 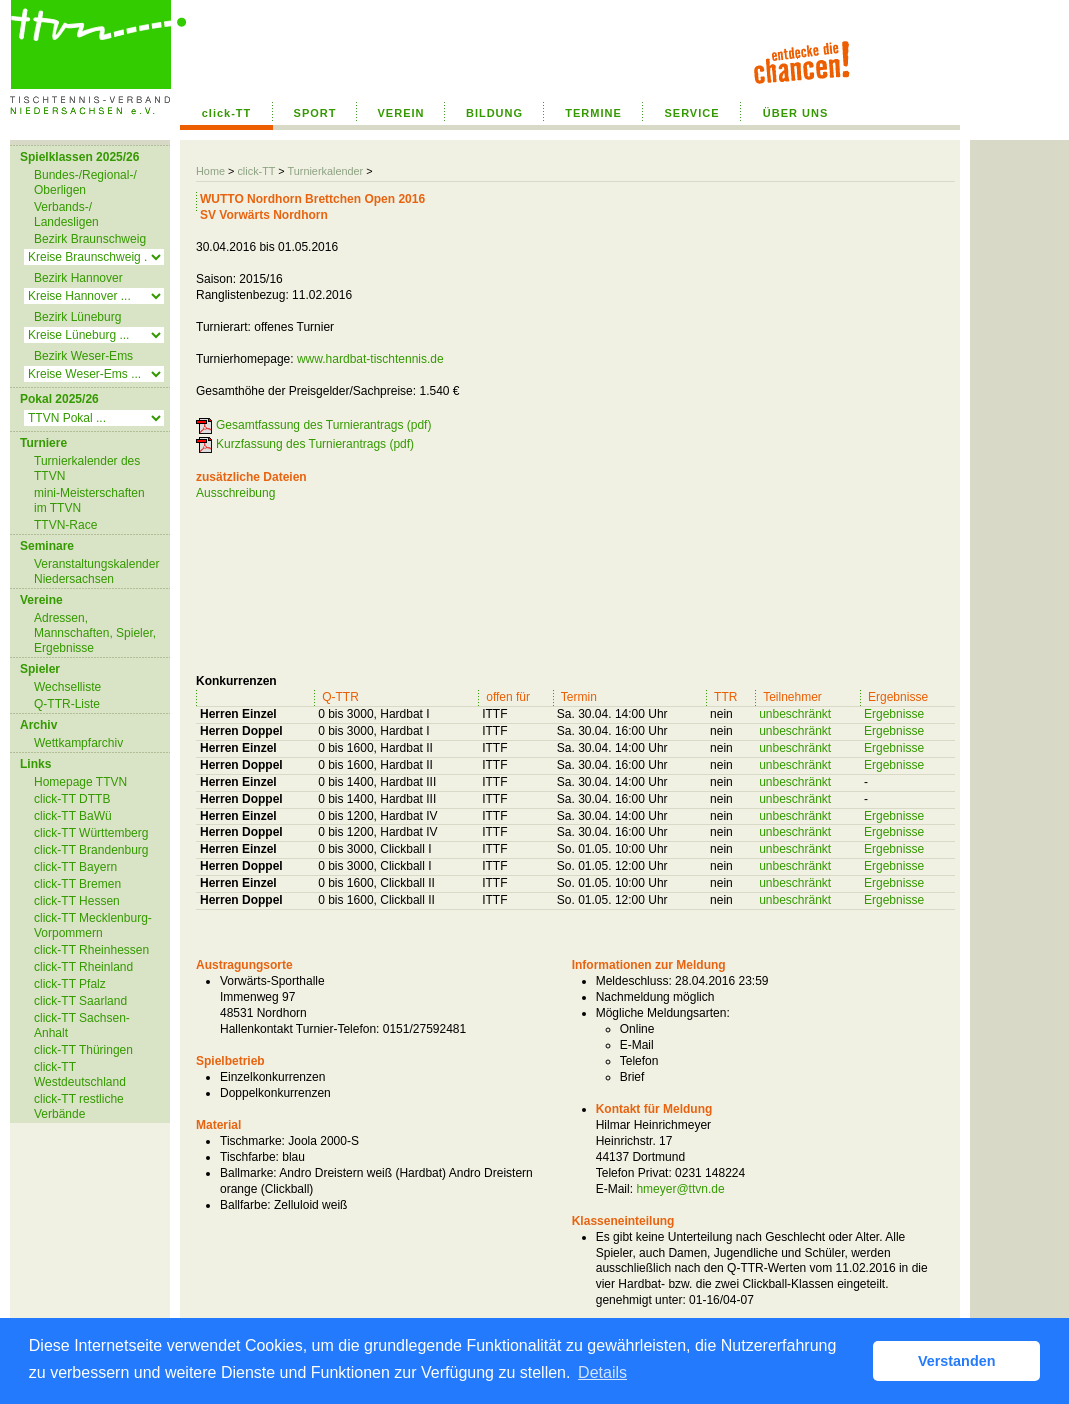 What do you see at coordinates (325, 171) in the screenshot?
I see `Turnierkalender` at bounding box center [325, 171].